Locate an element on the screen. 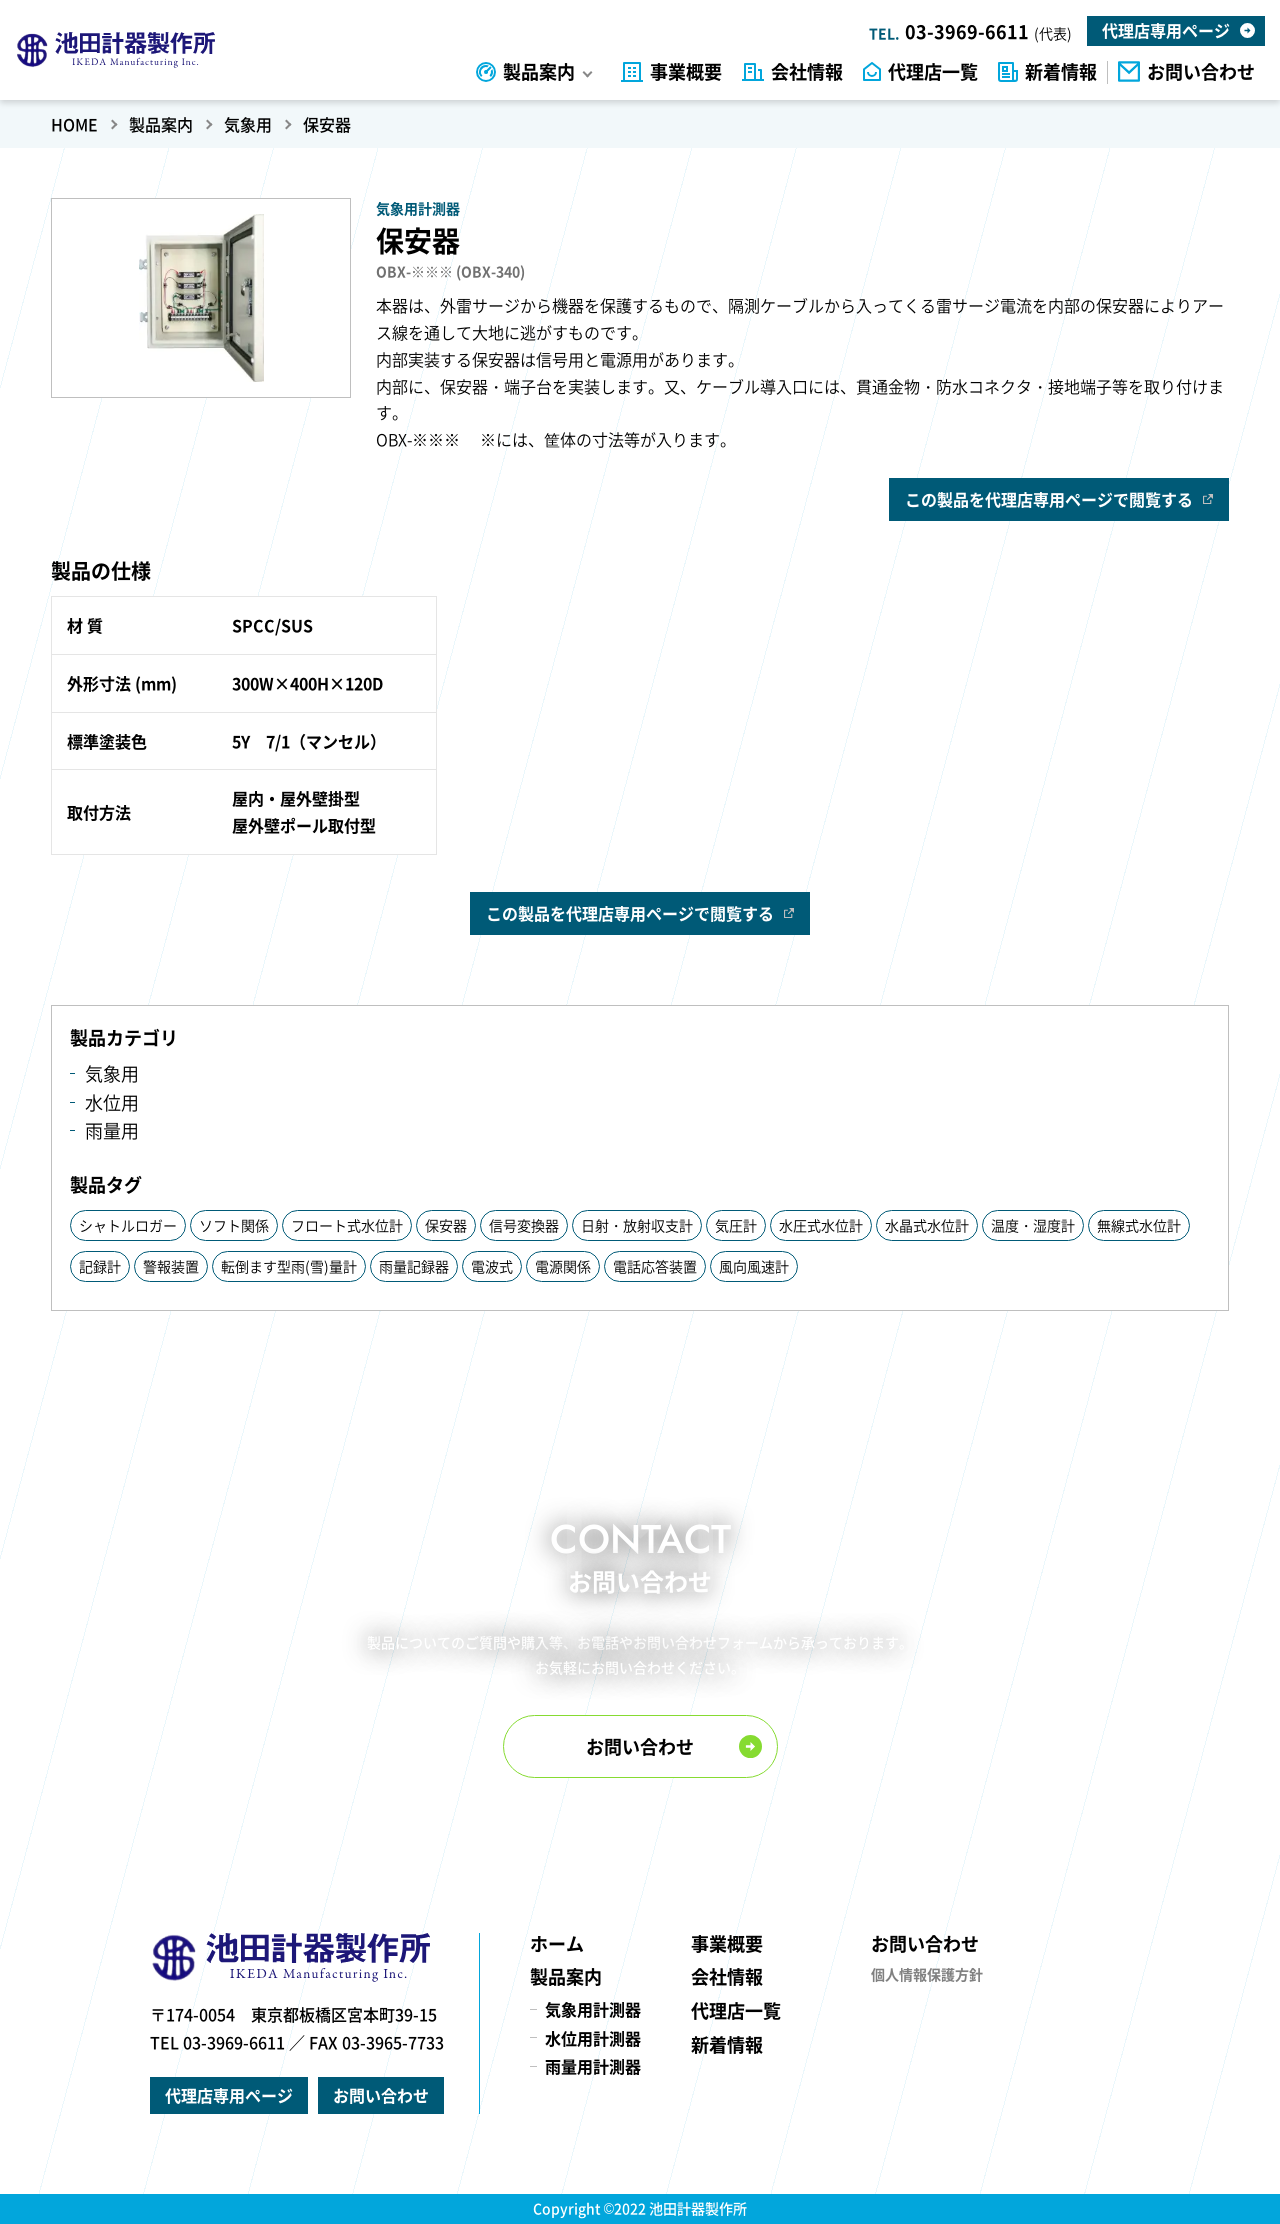  保安器 is located at coordinates (446, 1225).